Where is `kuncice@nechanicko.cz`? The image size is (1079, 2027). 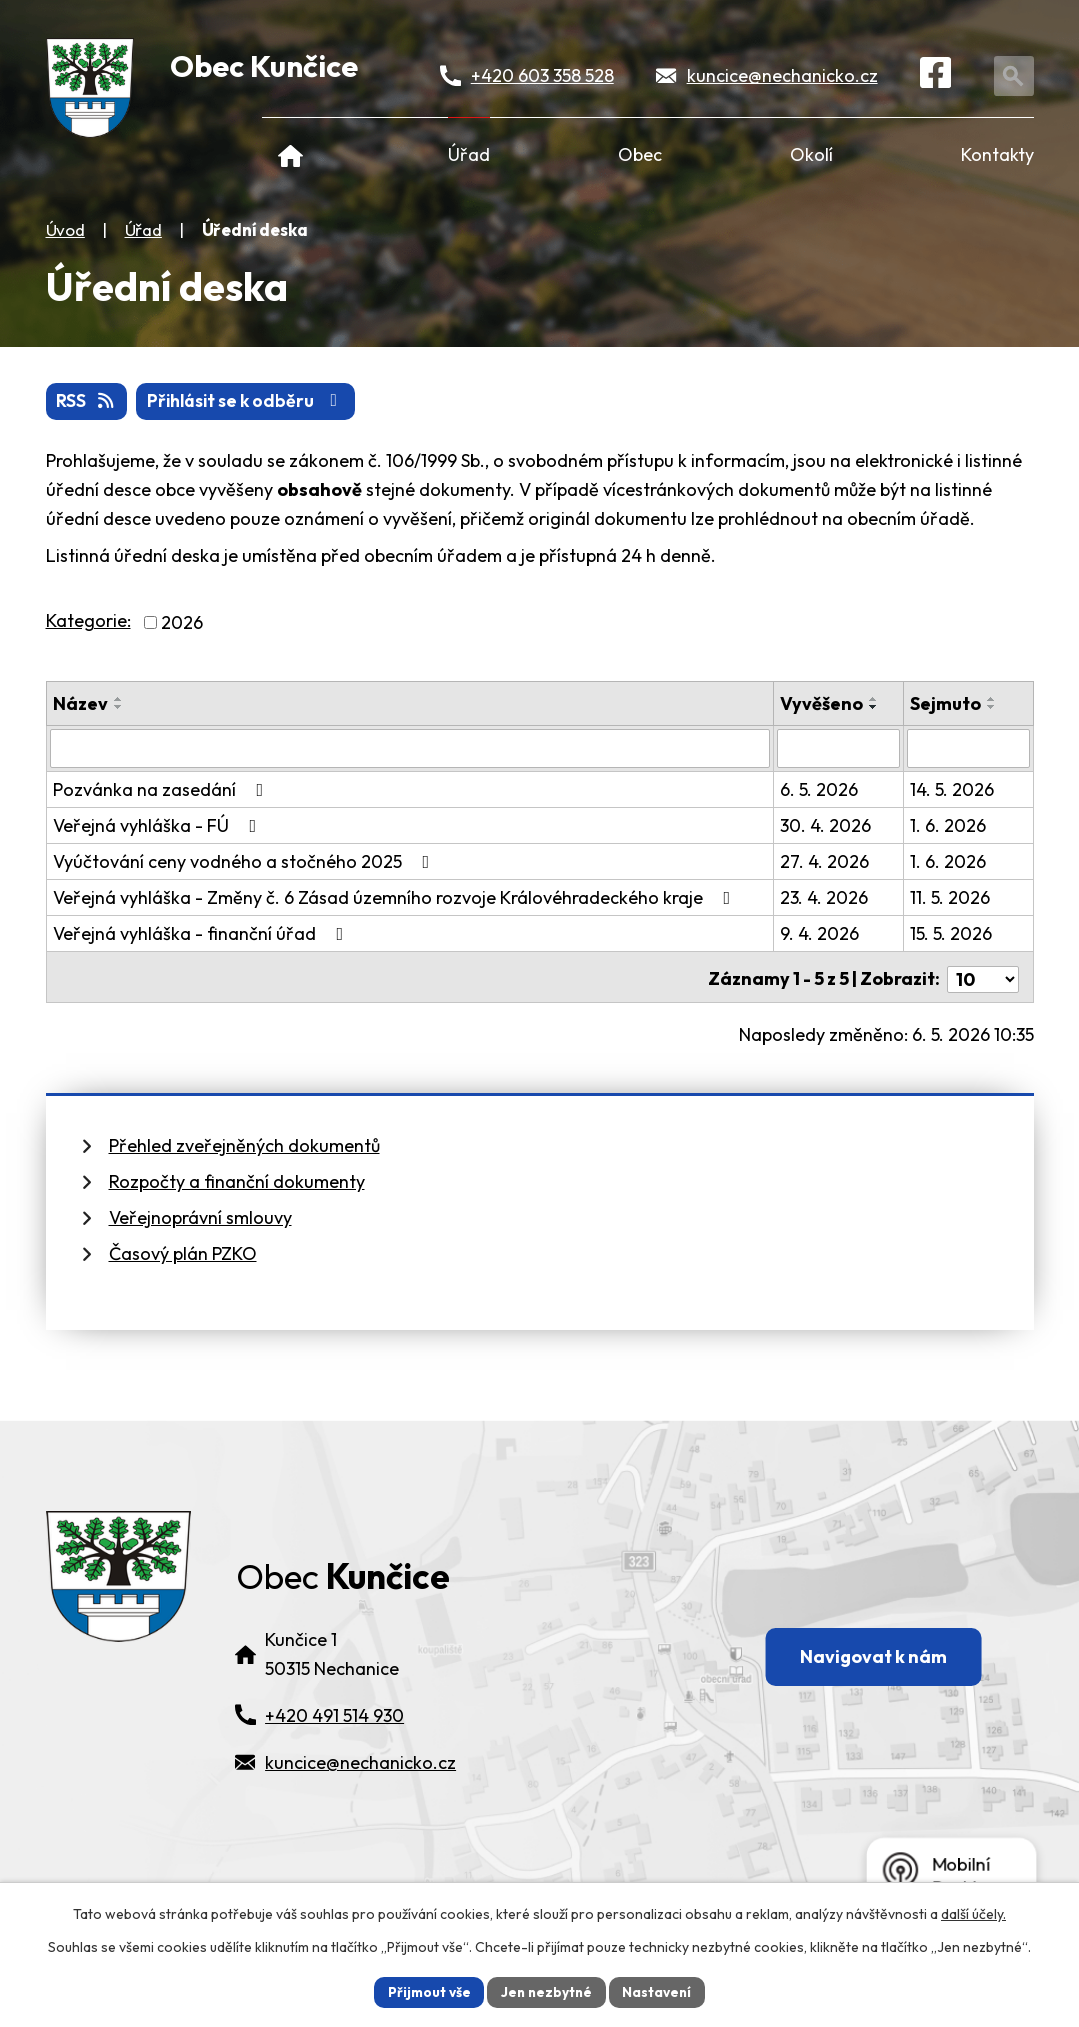
kuncice@nechanicko.cz is located at coordinates (783, 76).